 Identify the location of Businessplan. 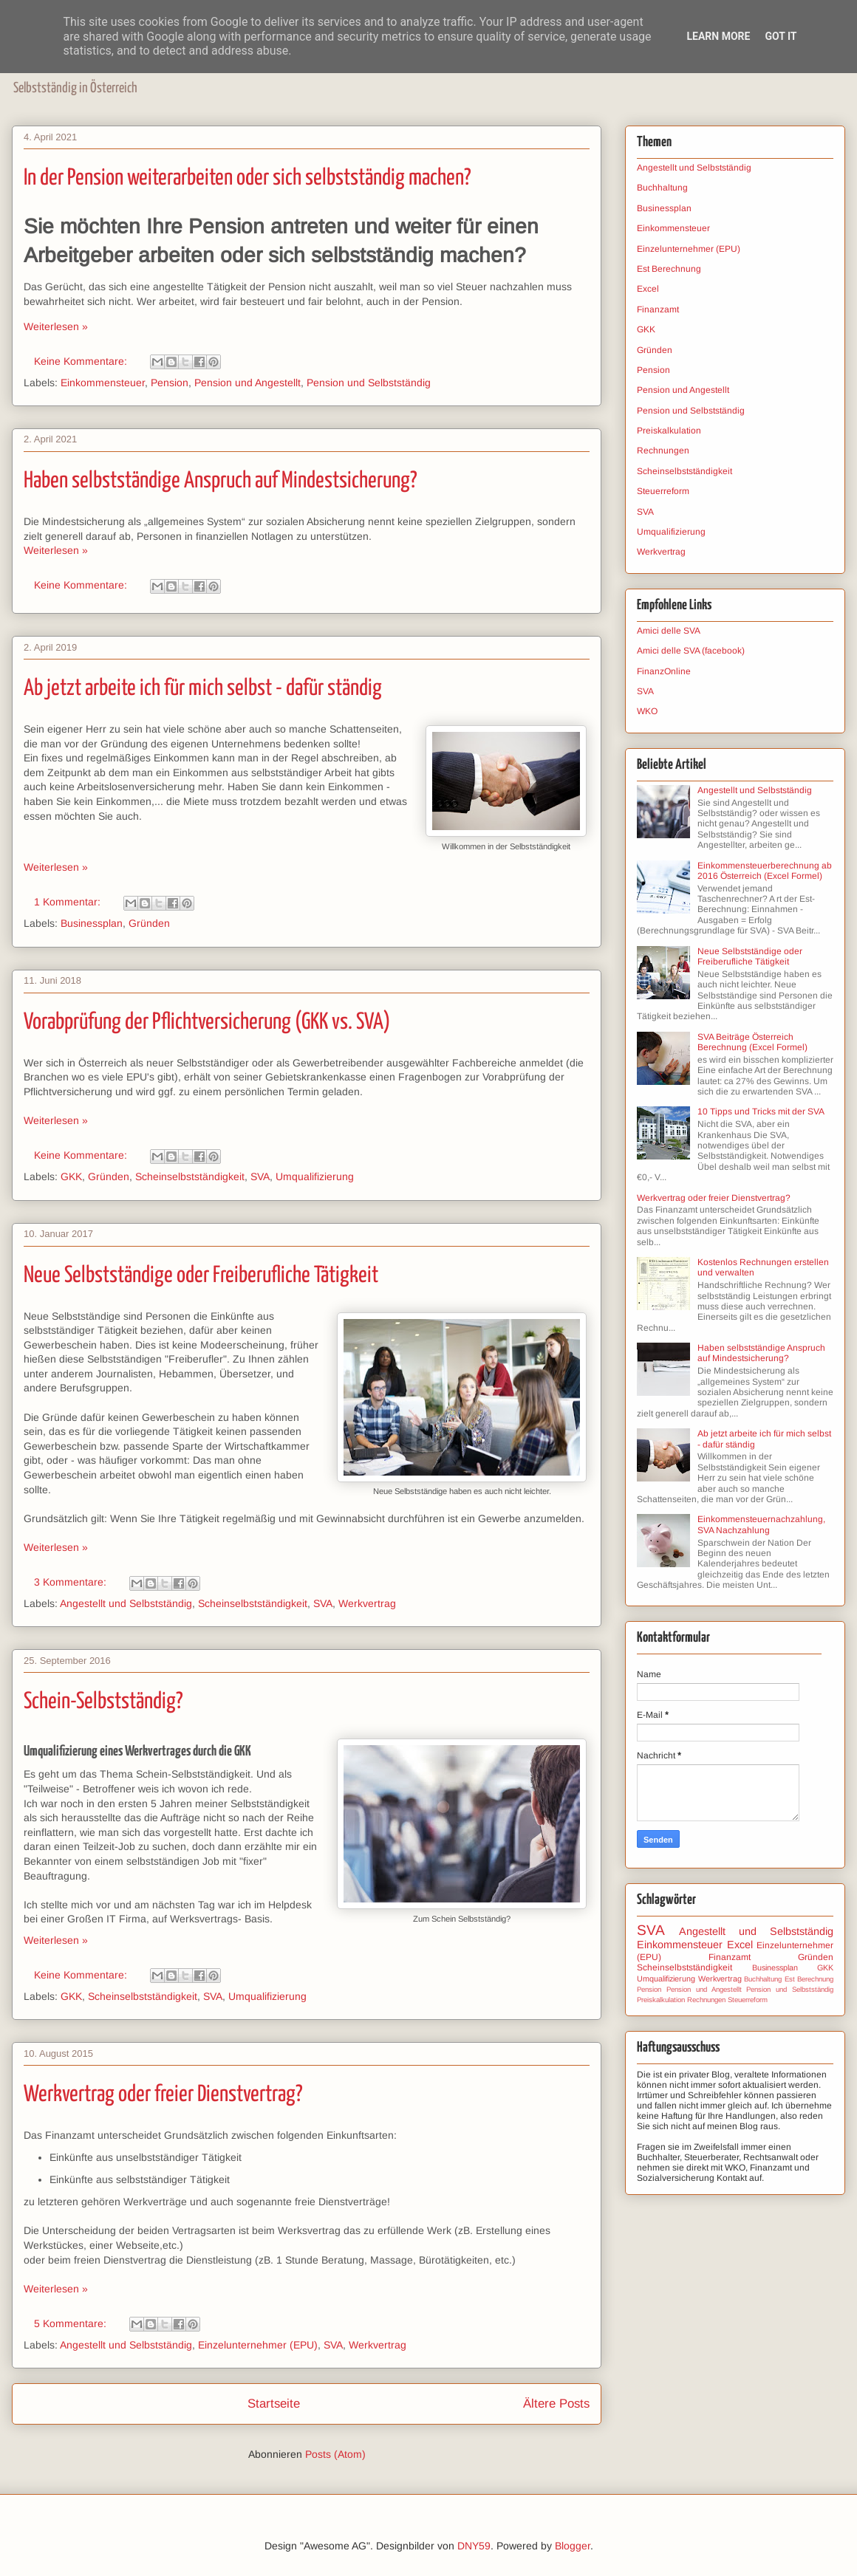
(92, 923).